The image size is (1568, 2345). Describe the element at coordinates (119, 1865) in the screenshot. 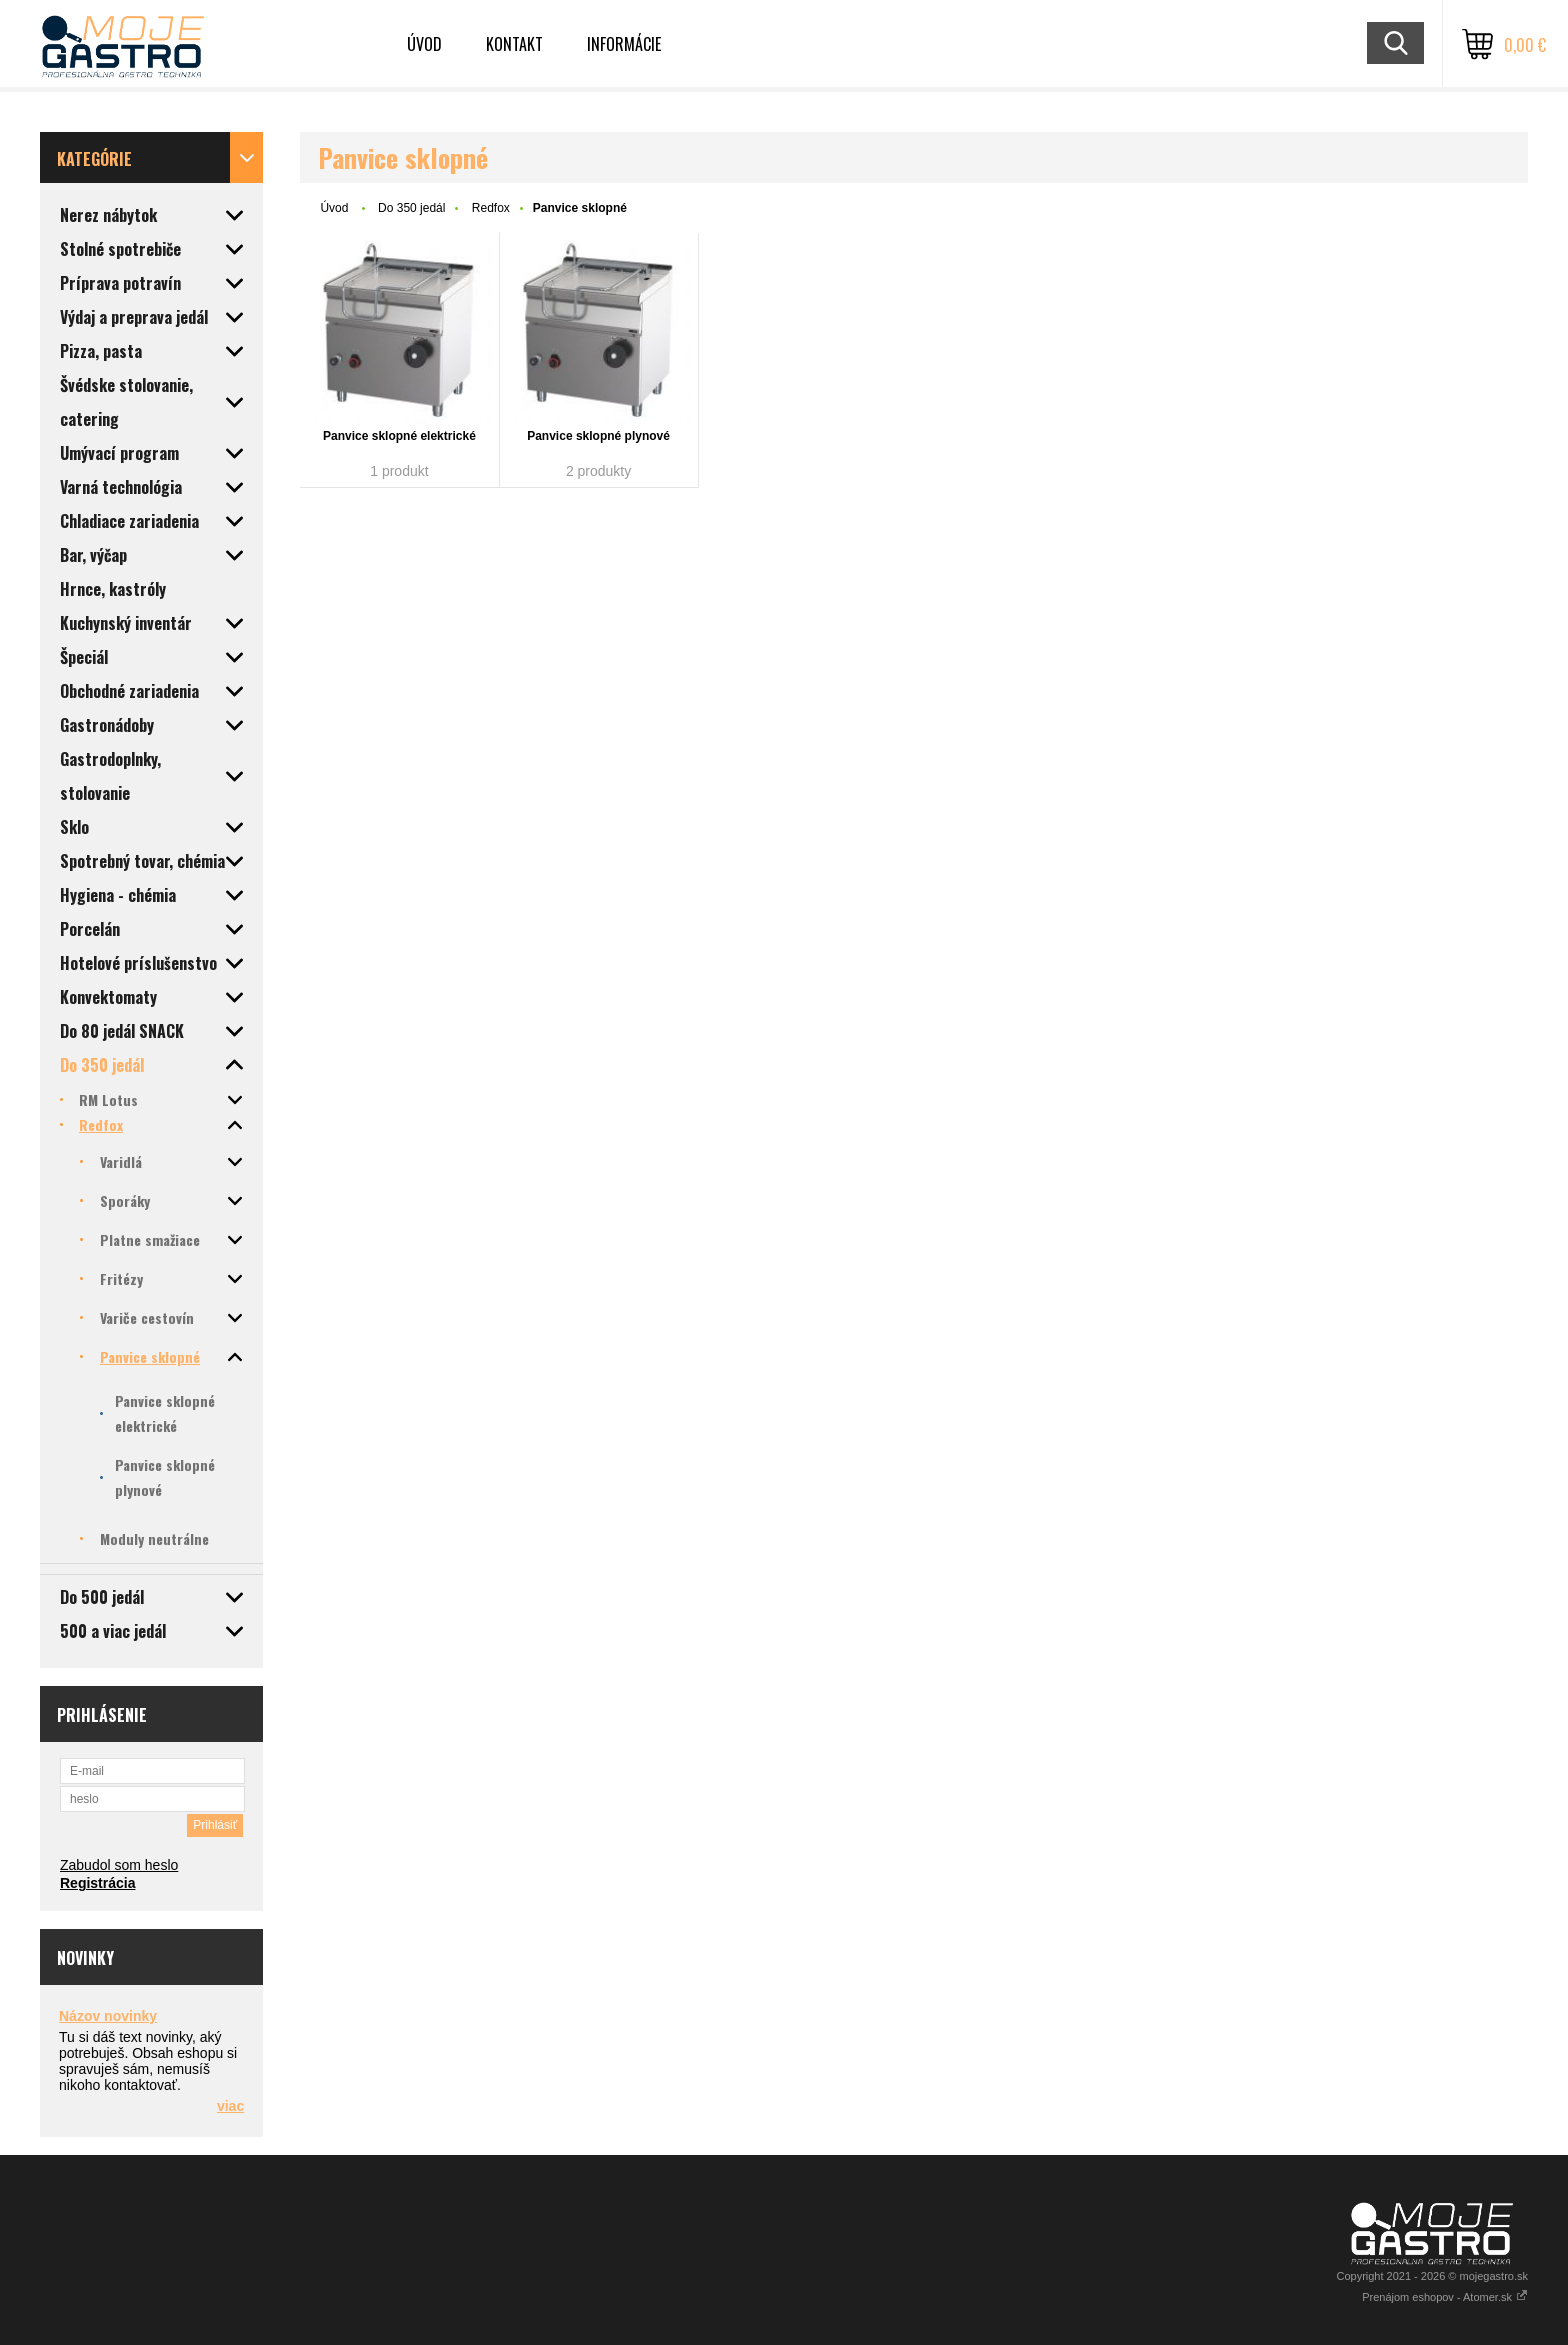

I see `Zabudol som heslo` at that location.